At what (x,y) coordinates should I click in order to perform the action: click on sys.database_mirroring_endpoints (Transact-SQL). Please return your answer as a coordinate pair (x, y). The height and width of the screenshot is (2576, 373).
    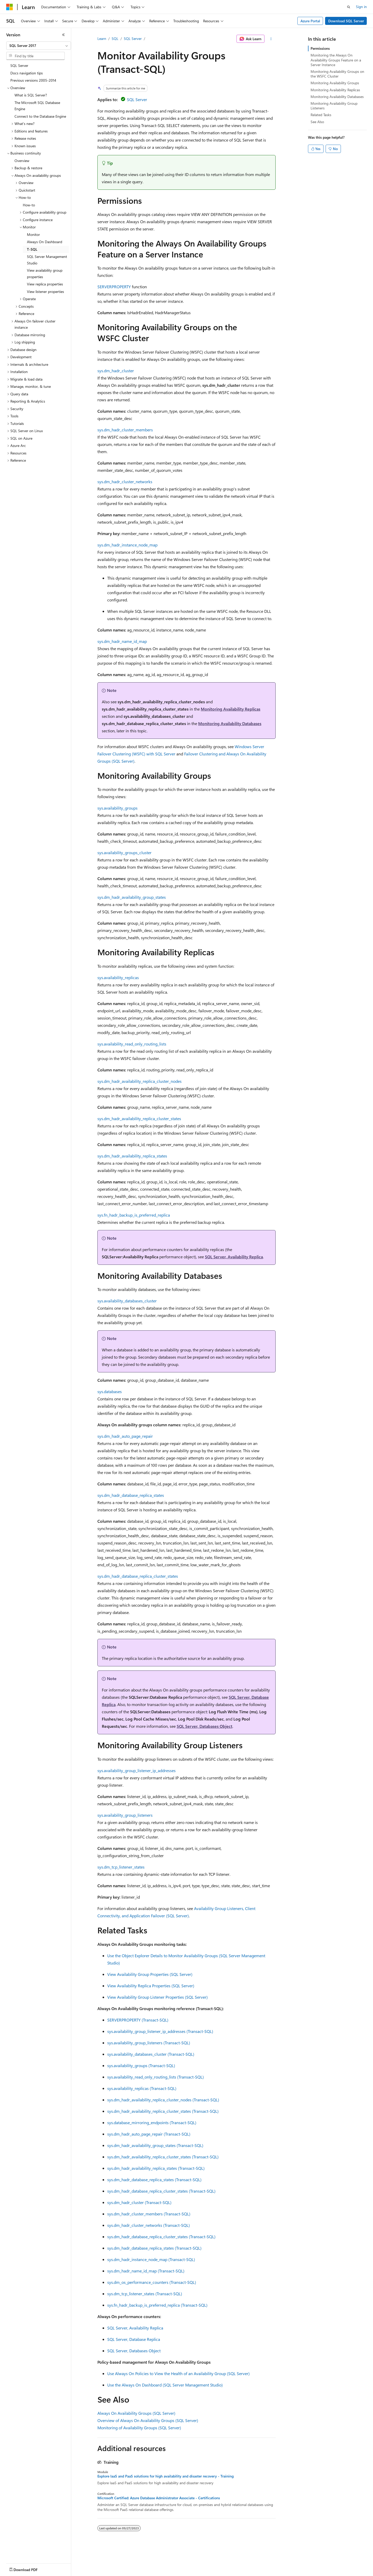
    Looking at the image, I should click on (151, 2122).